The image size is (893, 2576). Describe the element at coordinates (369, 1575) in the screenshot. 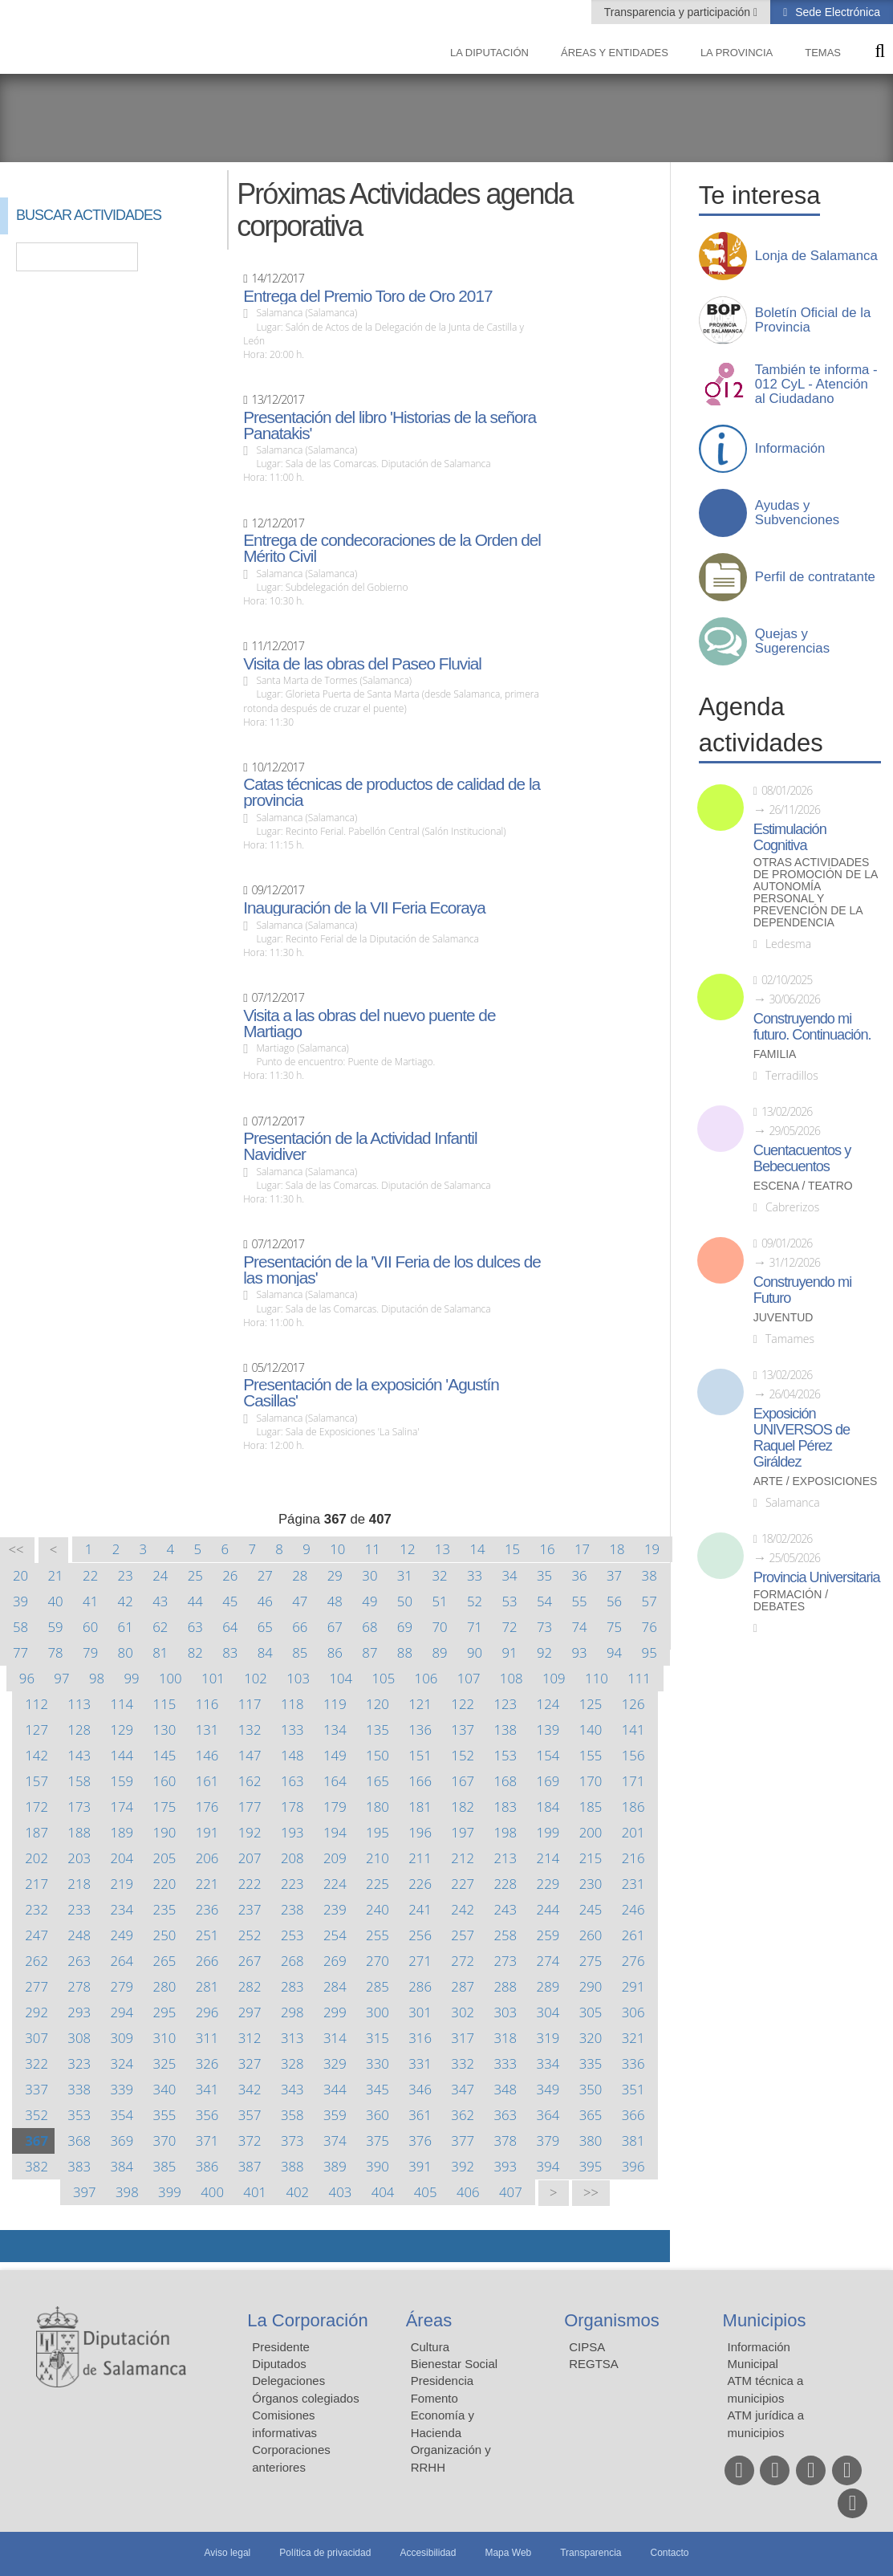

I see `30` at that location.